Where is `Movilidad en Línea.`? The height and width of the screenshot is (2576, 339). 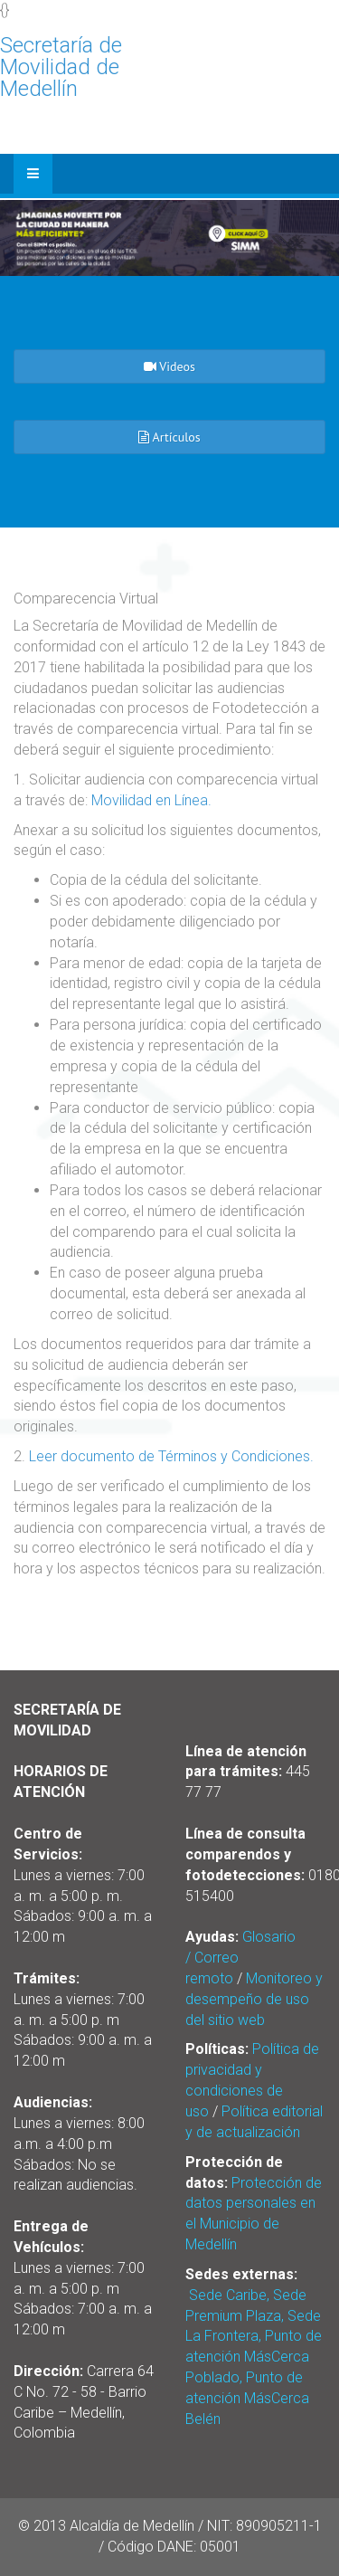
Movilidad en Línea. is located at coordinates (151, 800).